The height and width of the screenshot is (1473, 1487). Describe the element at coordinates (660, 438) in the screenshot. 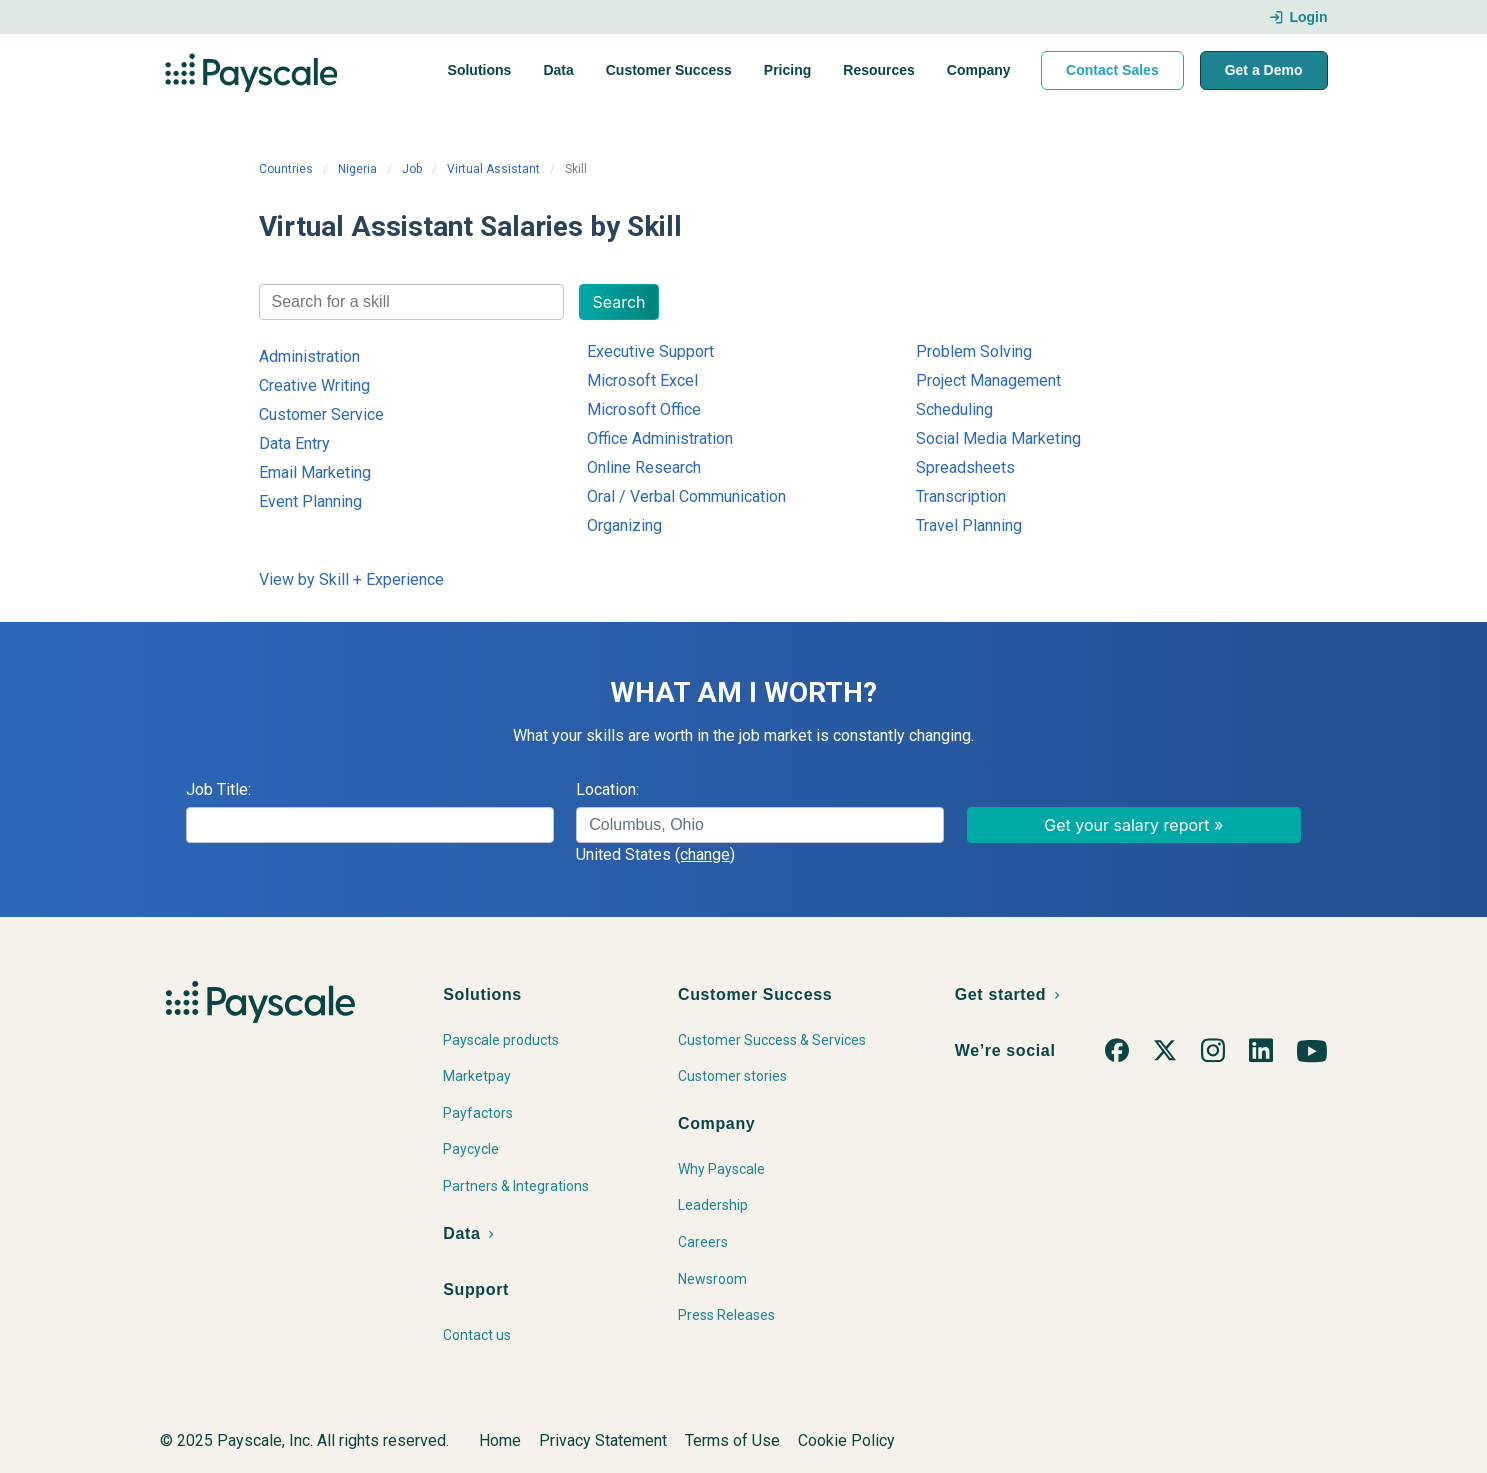

I see `Office Administration` at that location.